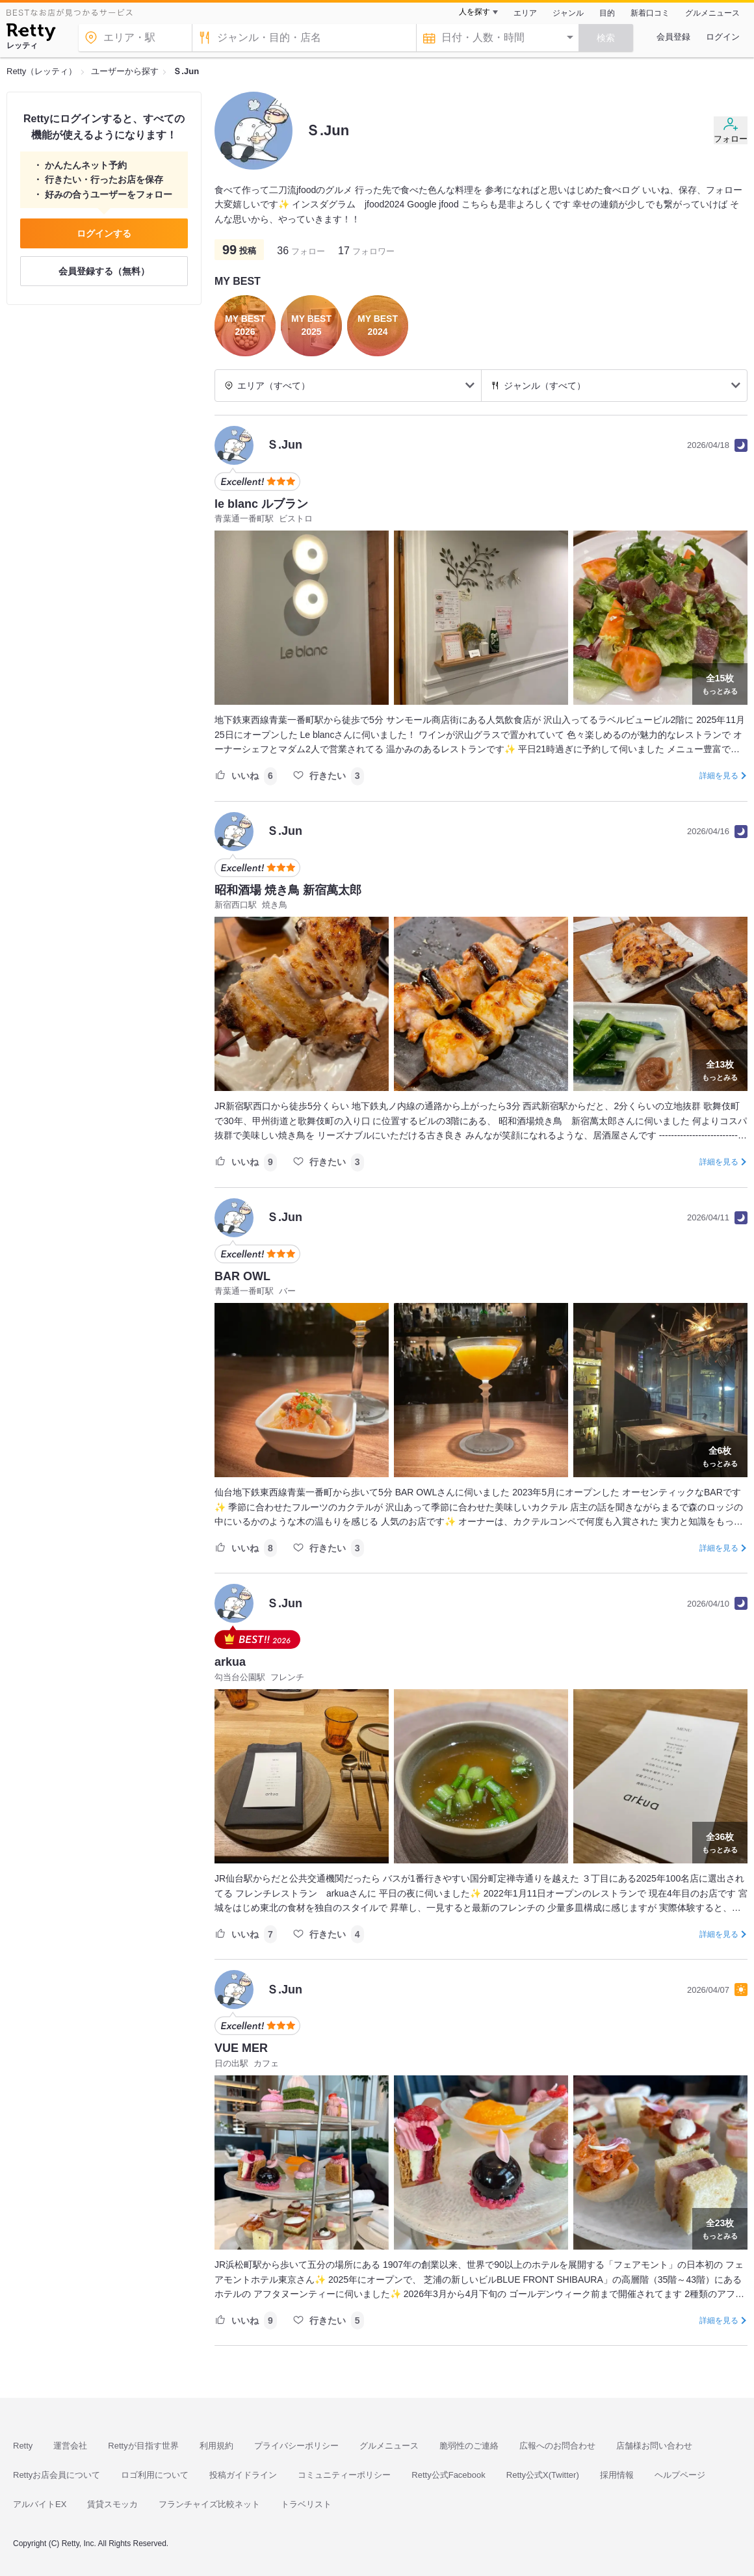 Image resolution: width=754 pixels, height=2576 pixels. What do you see at coordinates (287, 890) in the screenshot?
I see `昭和酒場 焼き鳥 新宿萬太郎` at bounding box center [287, 890].